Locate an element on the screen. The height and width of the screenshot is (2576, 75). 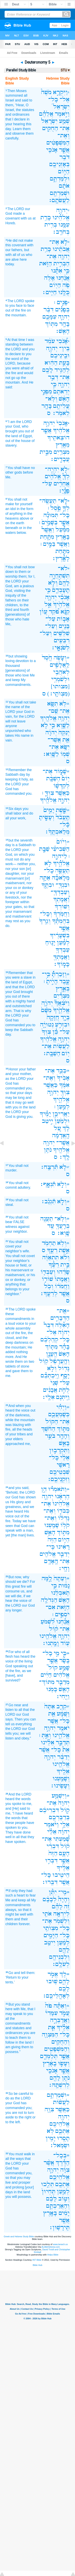
gods is located at coordinates (18, 472).